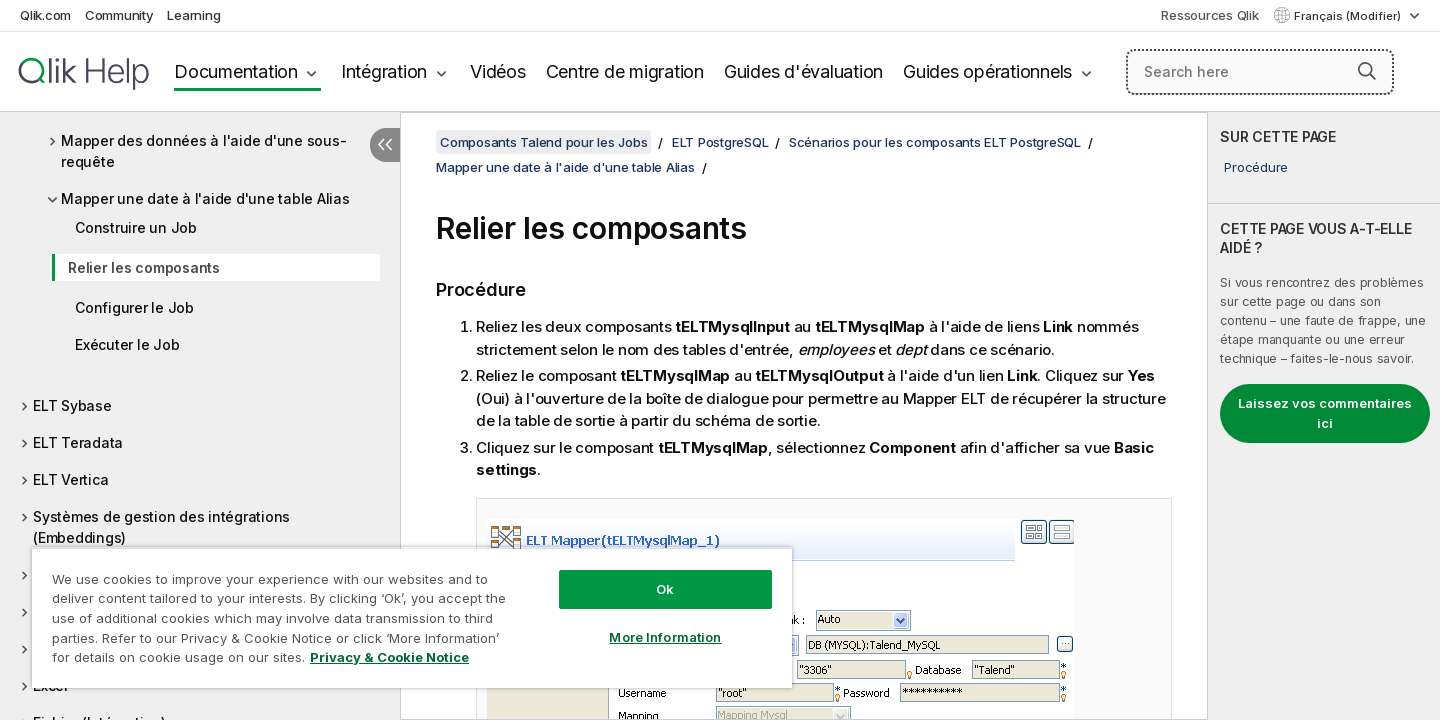 This screenshot has height=720, width=1440. I want to click on Configurer le Job, so click(134, 307).